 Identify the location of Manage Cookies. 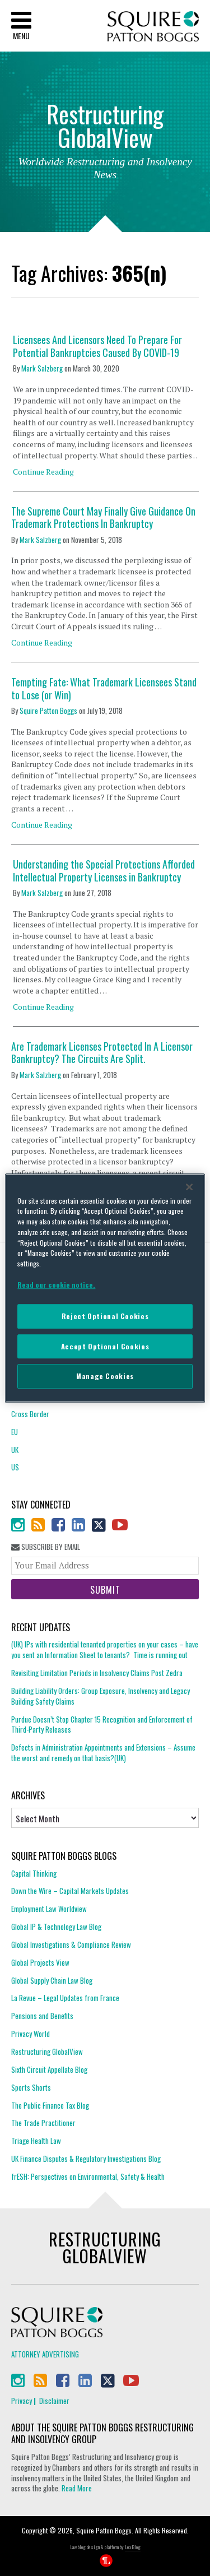
(105, 1376).